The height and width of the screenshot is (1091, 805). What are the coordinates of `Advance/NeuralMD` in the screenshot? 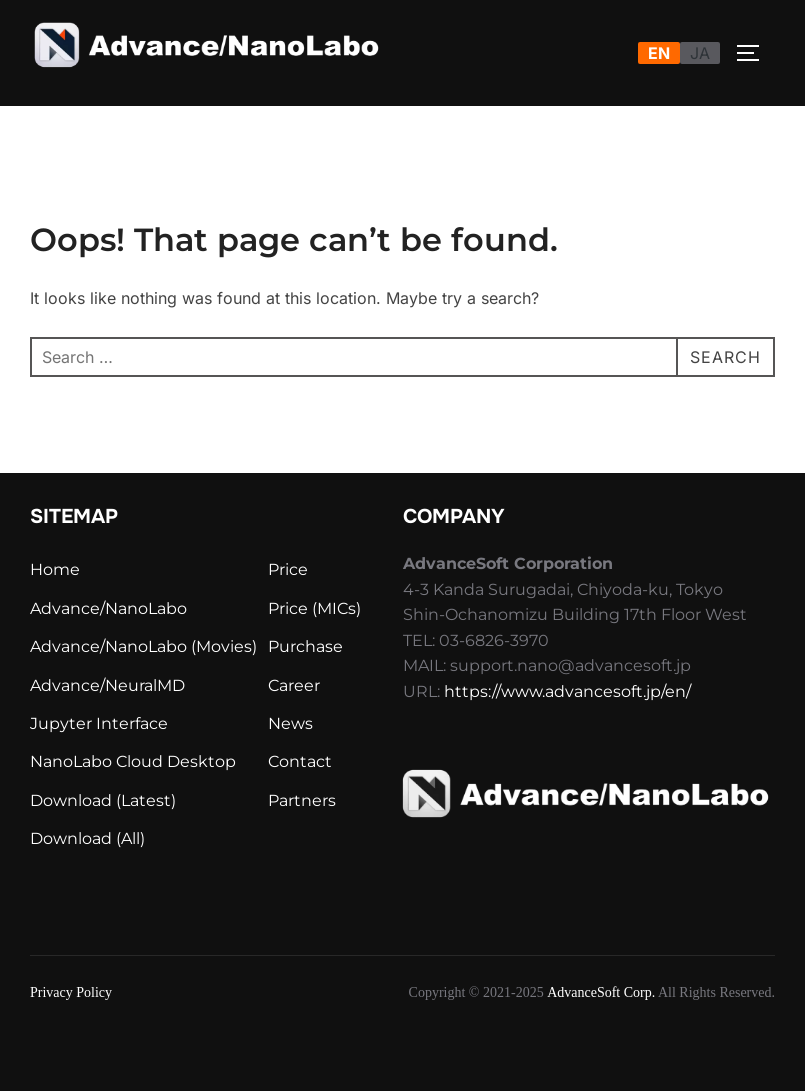 It's located at (107, 685).